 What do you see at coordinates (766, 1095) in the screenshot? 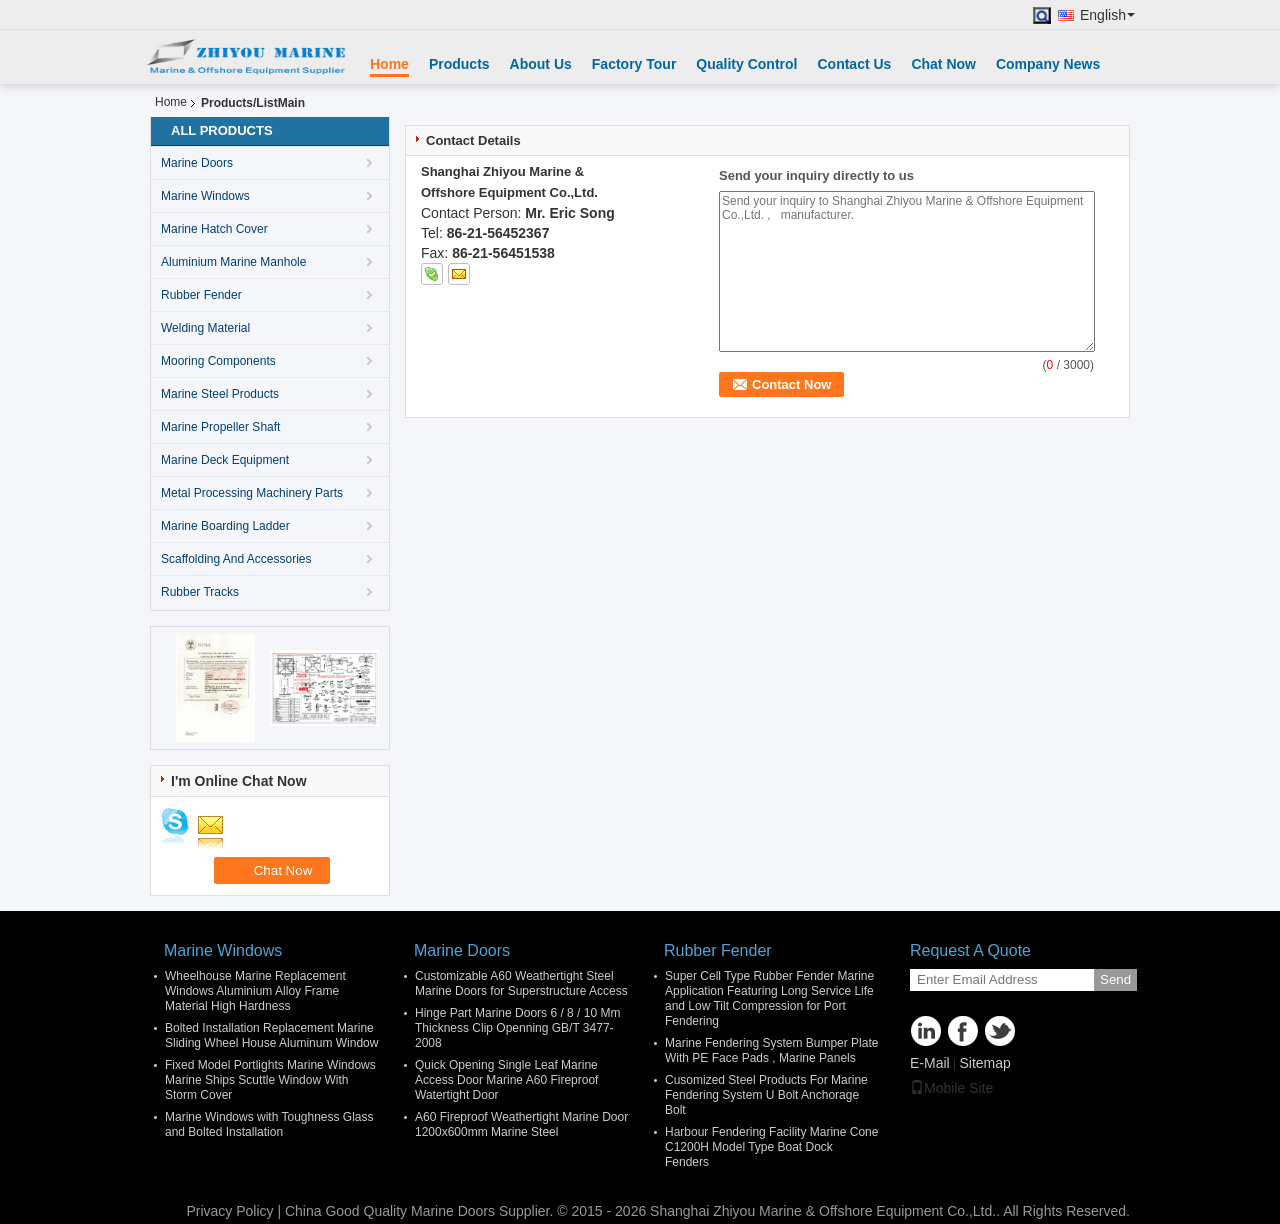
I see `Cusomized Steel Products For Marine Fendering System U Bolt Anchorage Bolt` at bounding box center [766, 1095].